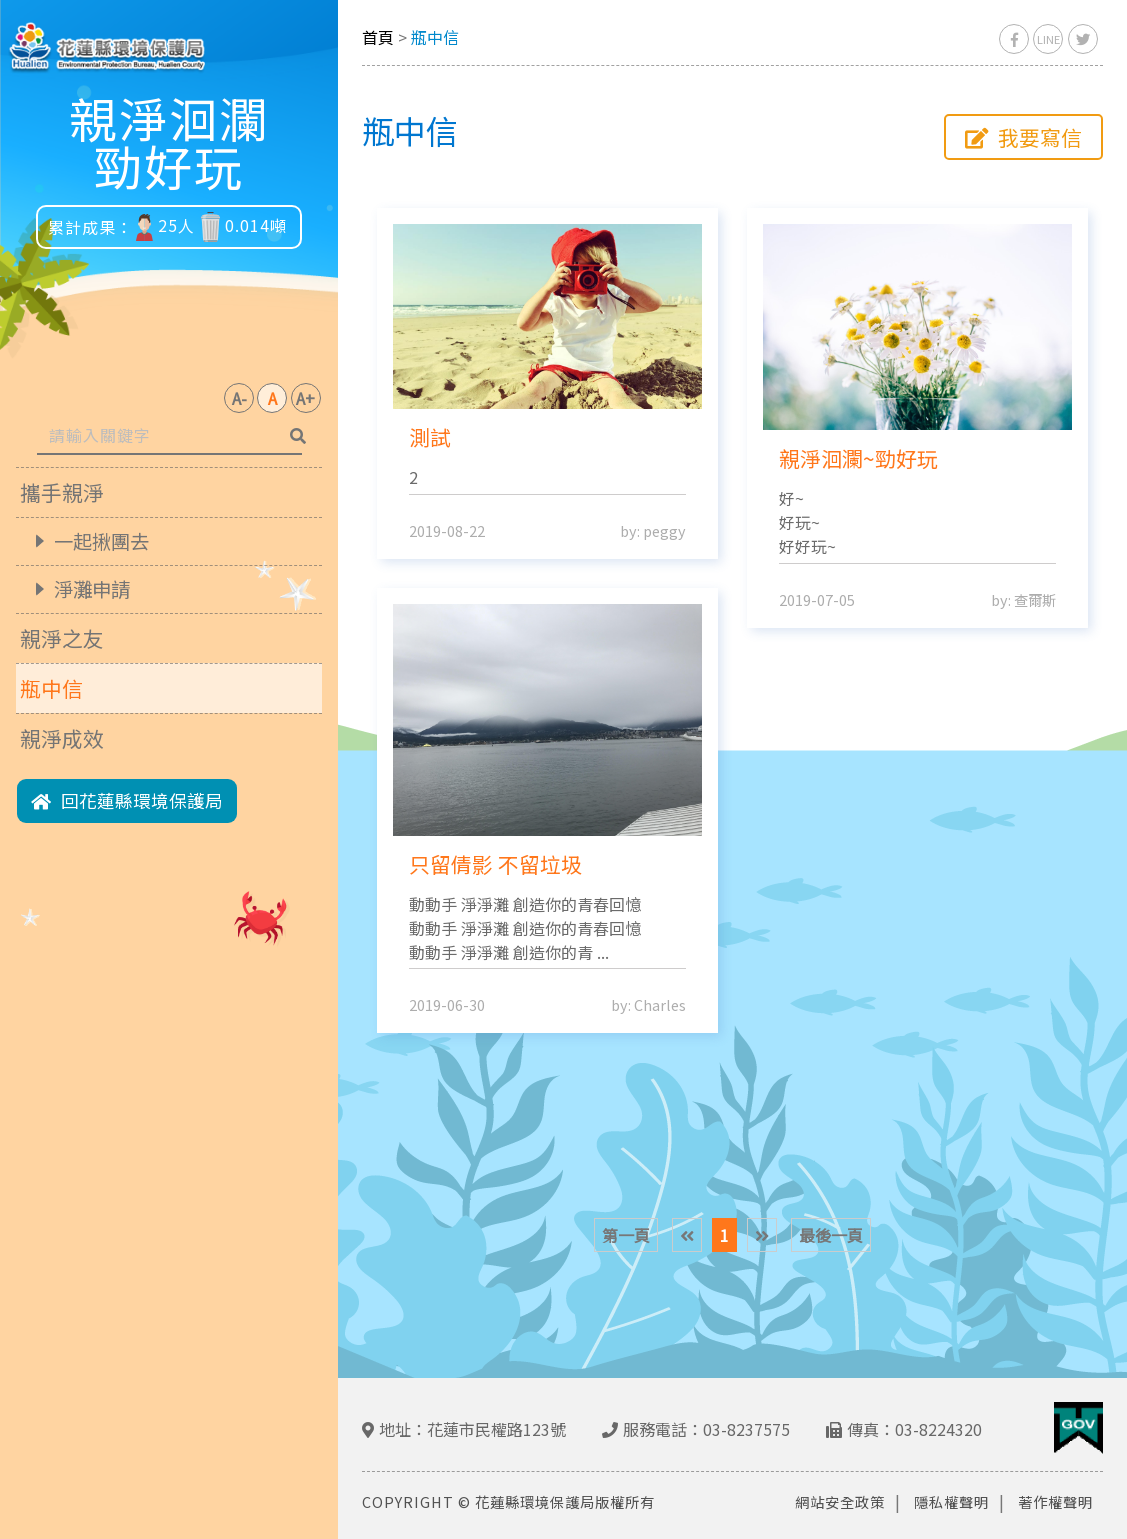 This screenshot has width=1127, height=1539. I want to click on 攜手親淨, so click(62, 492).